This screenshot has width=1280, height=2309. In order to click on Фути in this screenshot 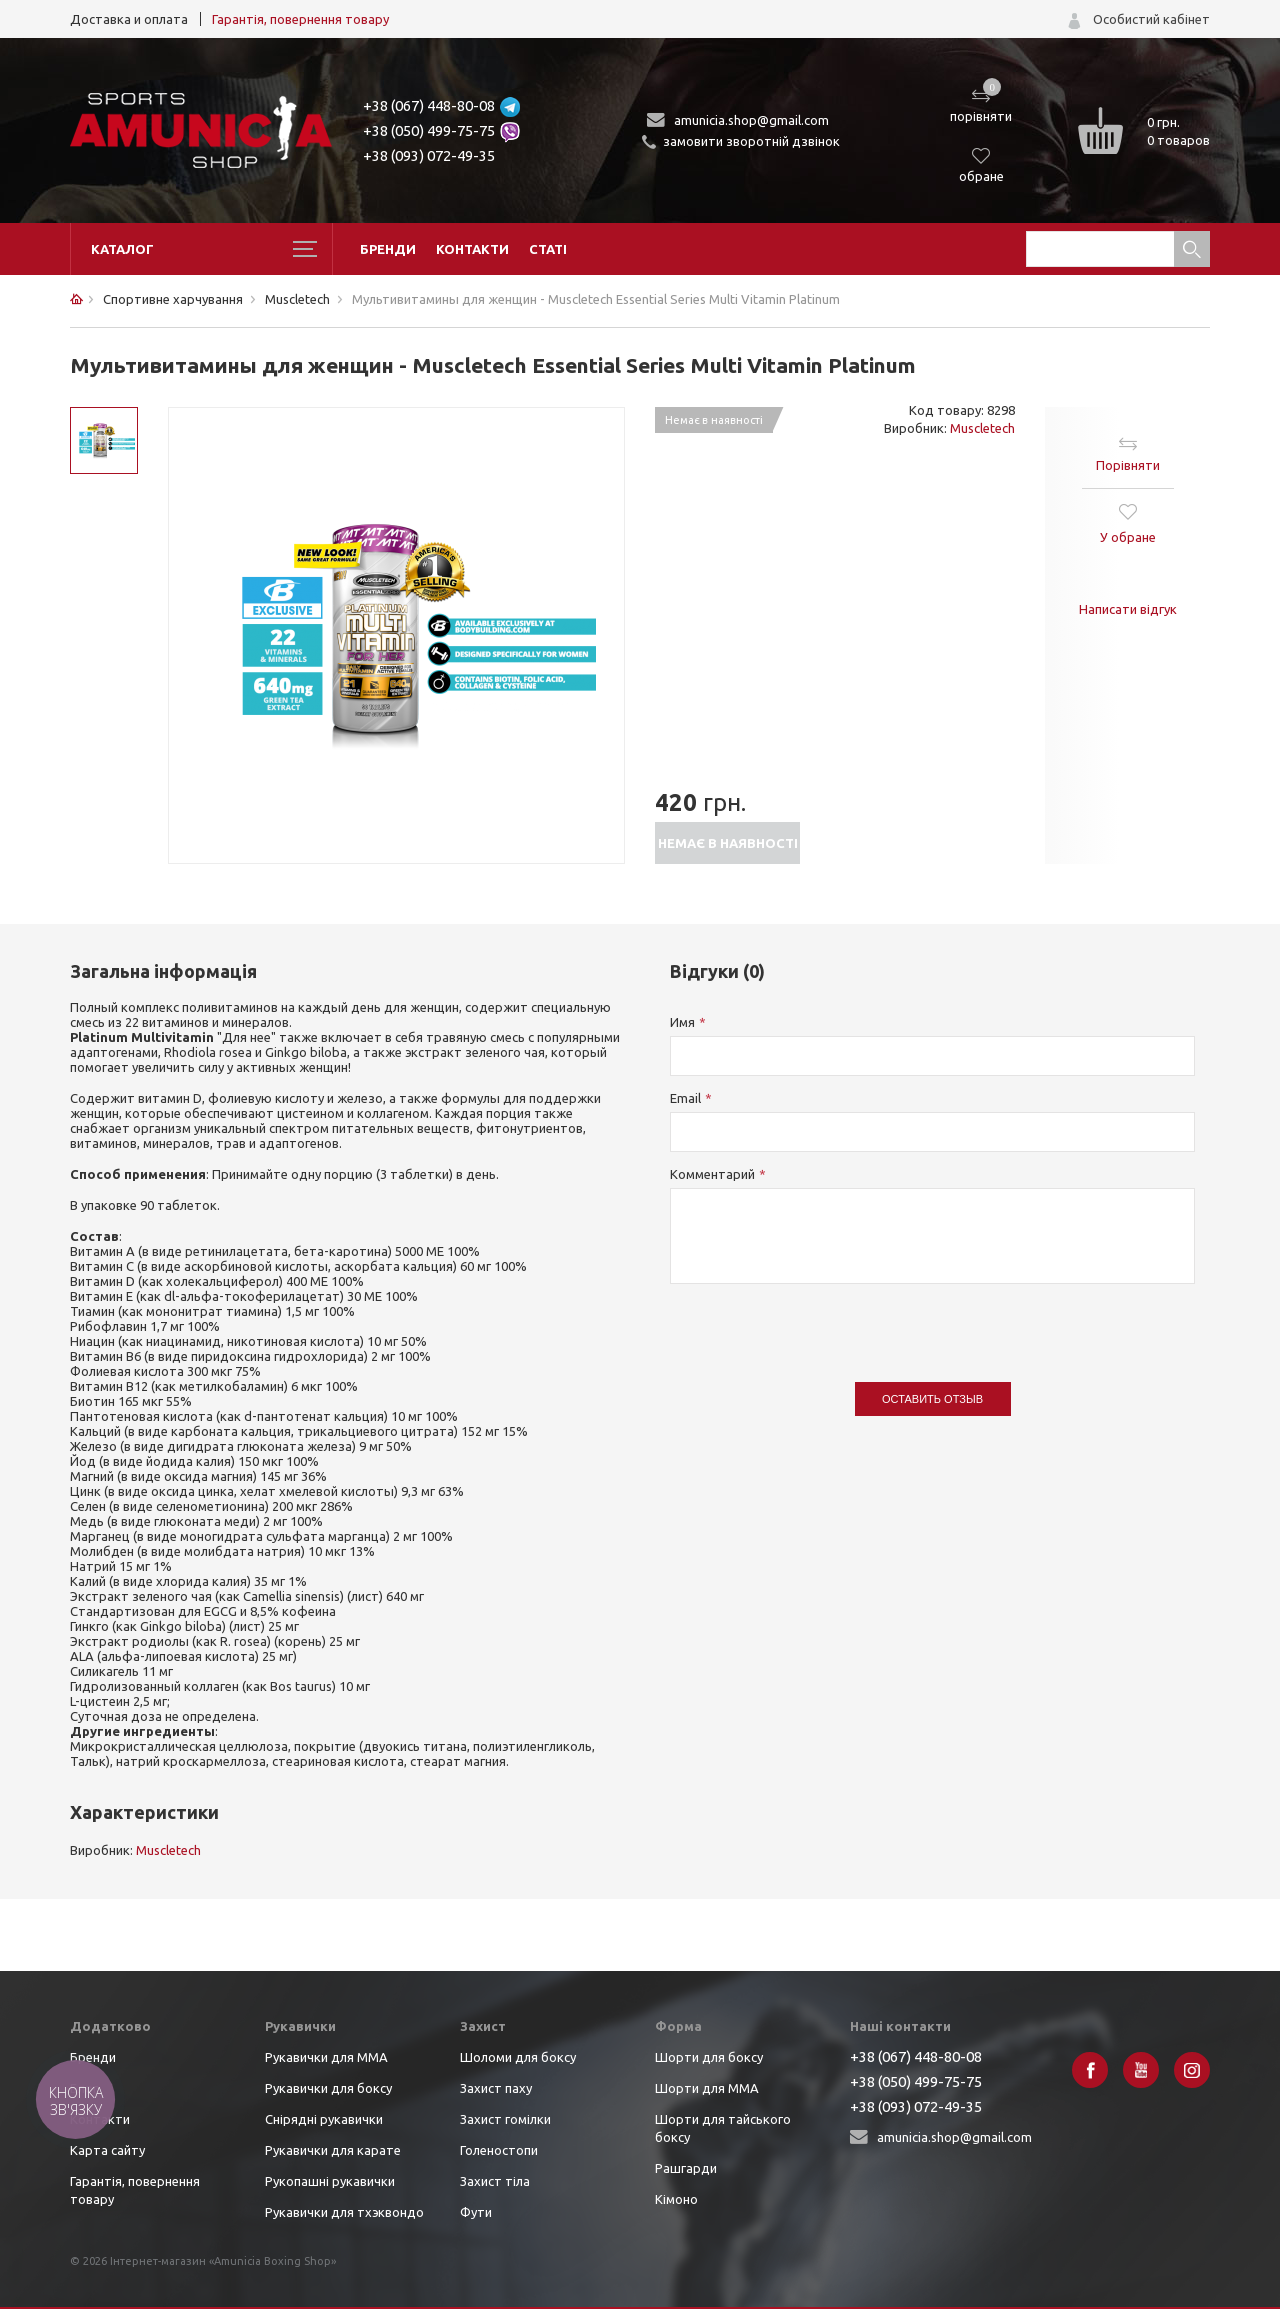, I will do `click(476, 2212)`.